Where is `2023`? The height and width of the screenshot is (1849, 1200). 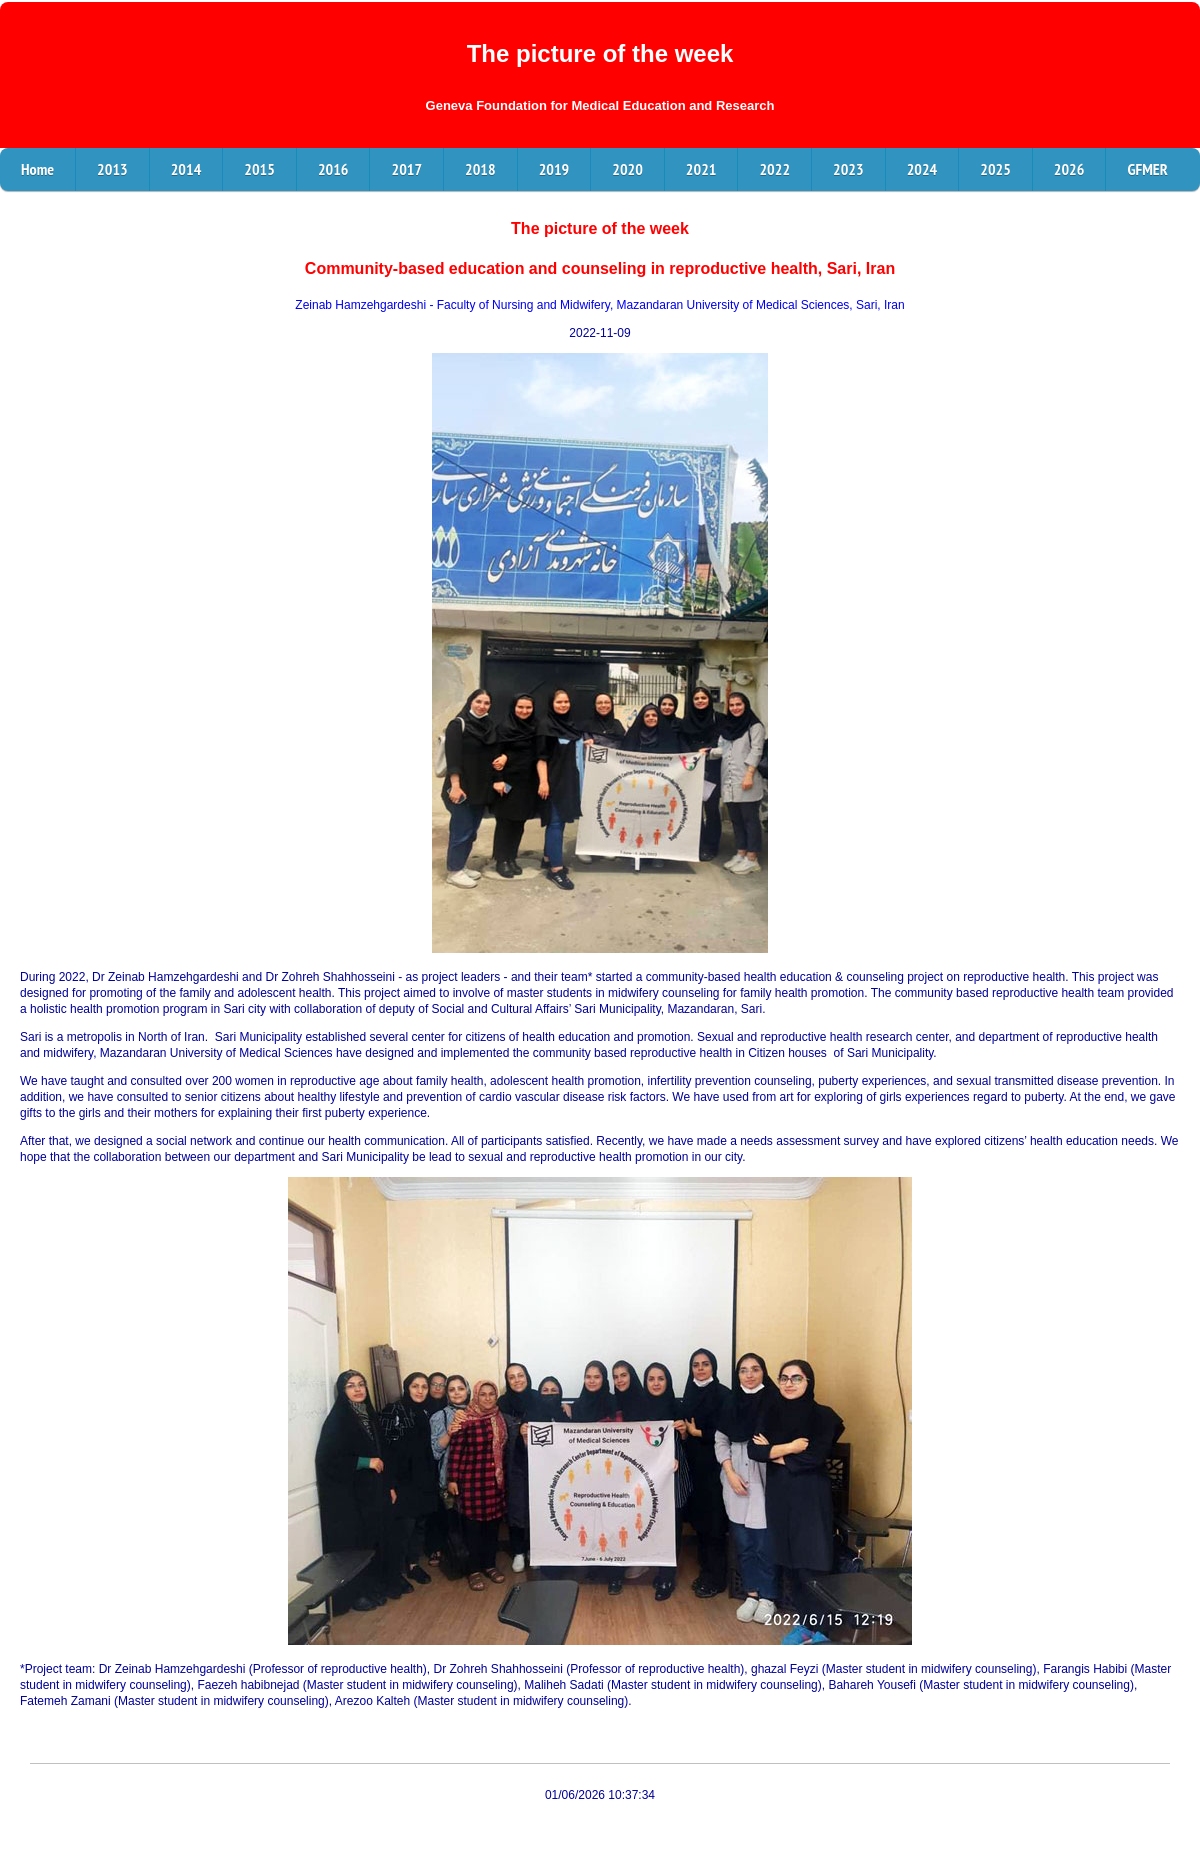 2023 is located at coordinates (848, 169).